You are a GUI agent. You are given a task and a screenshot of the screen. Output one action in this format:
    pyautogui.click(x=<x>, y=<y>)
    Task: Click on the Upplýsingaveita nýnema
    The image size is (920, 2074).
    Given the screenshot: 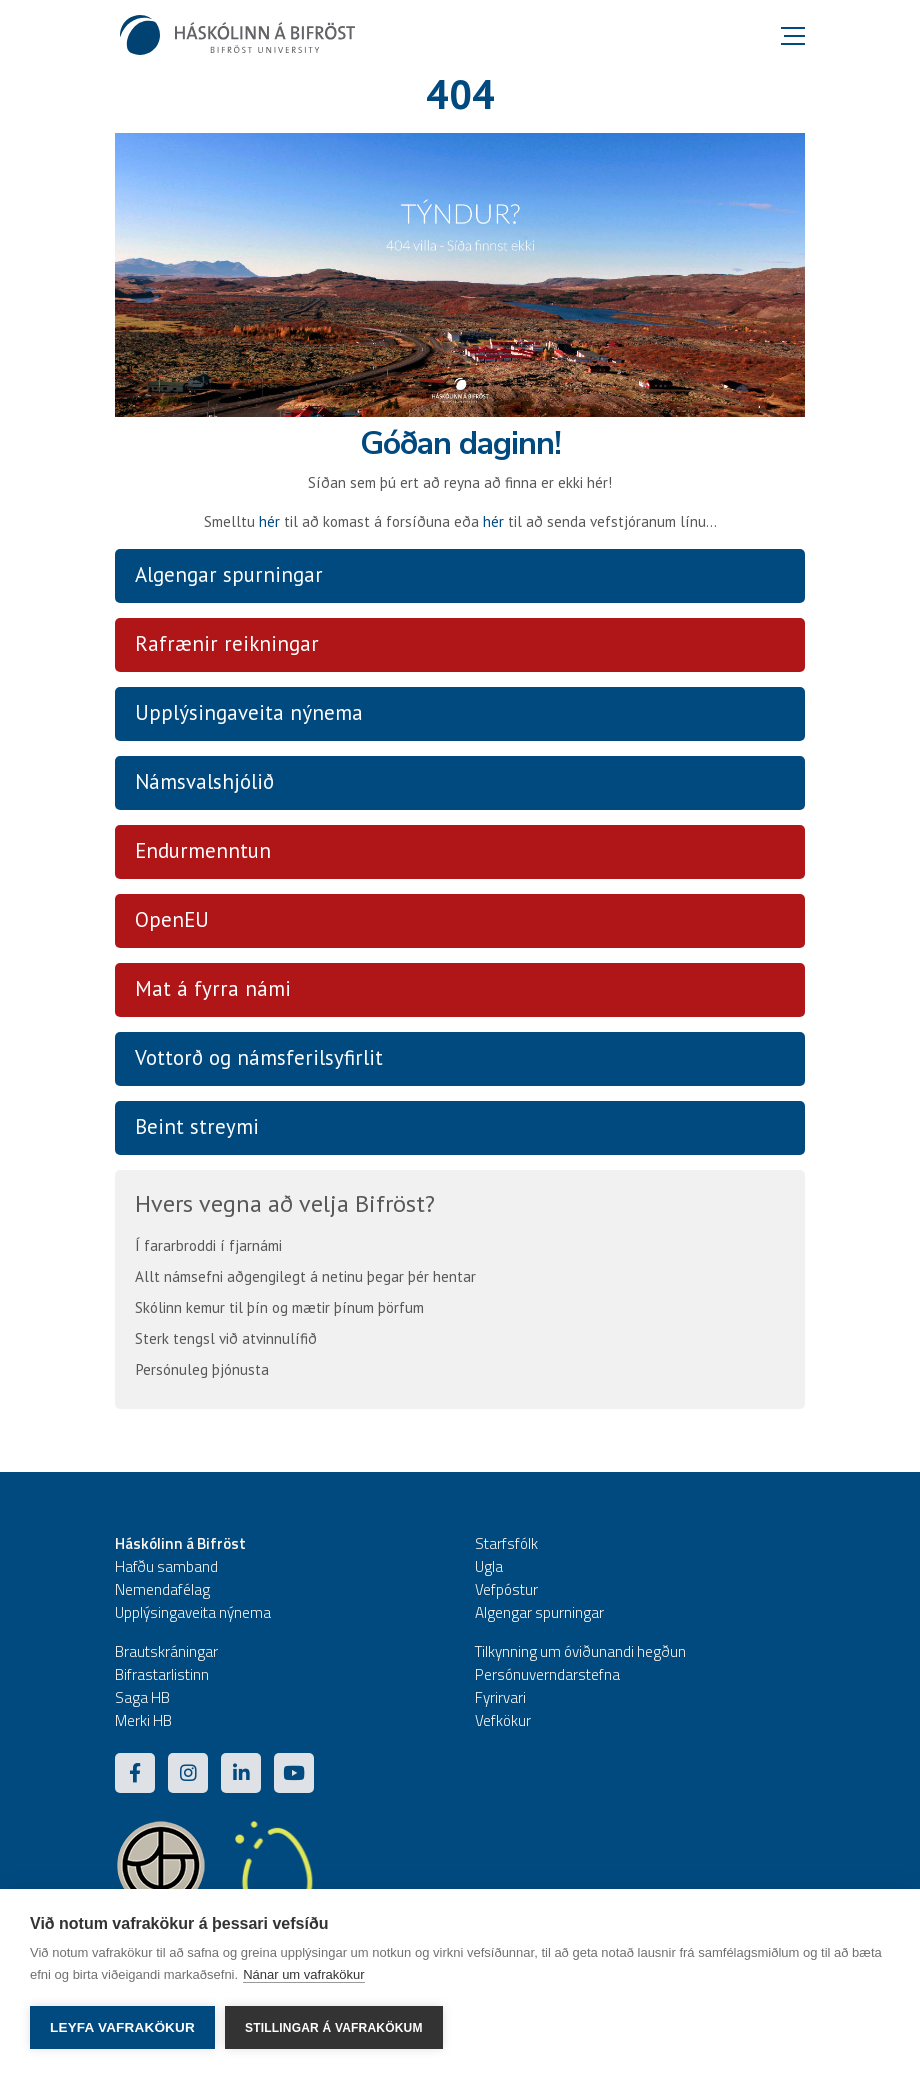 What is the action you would take?
    pyautogui.click(x=249, y=712)
    